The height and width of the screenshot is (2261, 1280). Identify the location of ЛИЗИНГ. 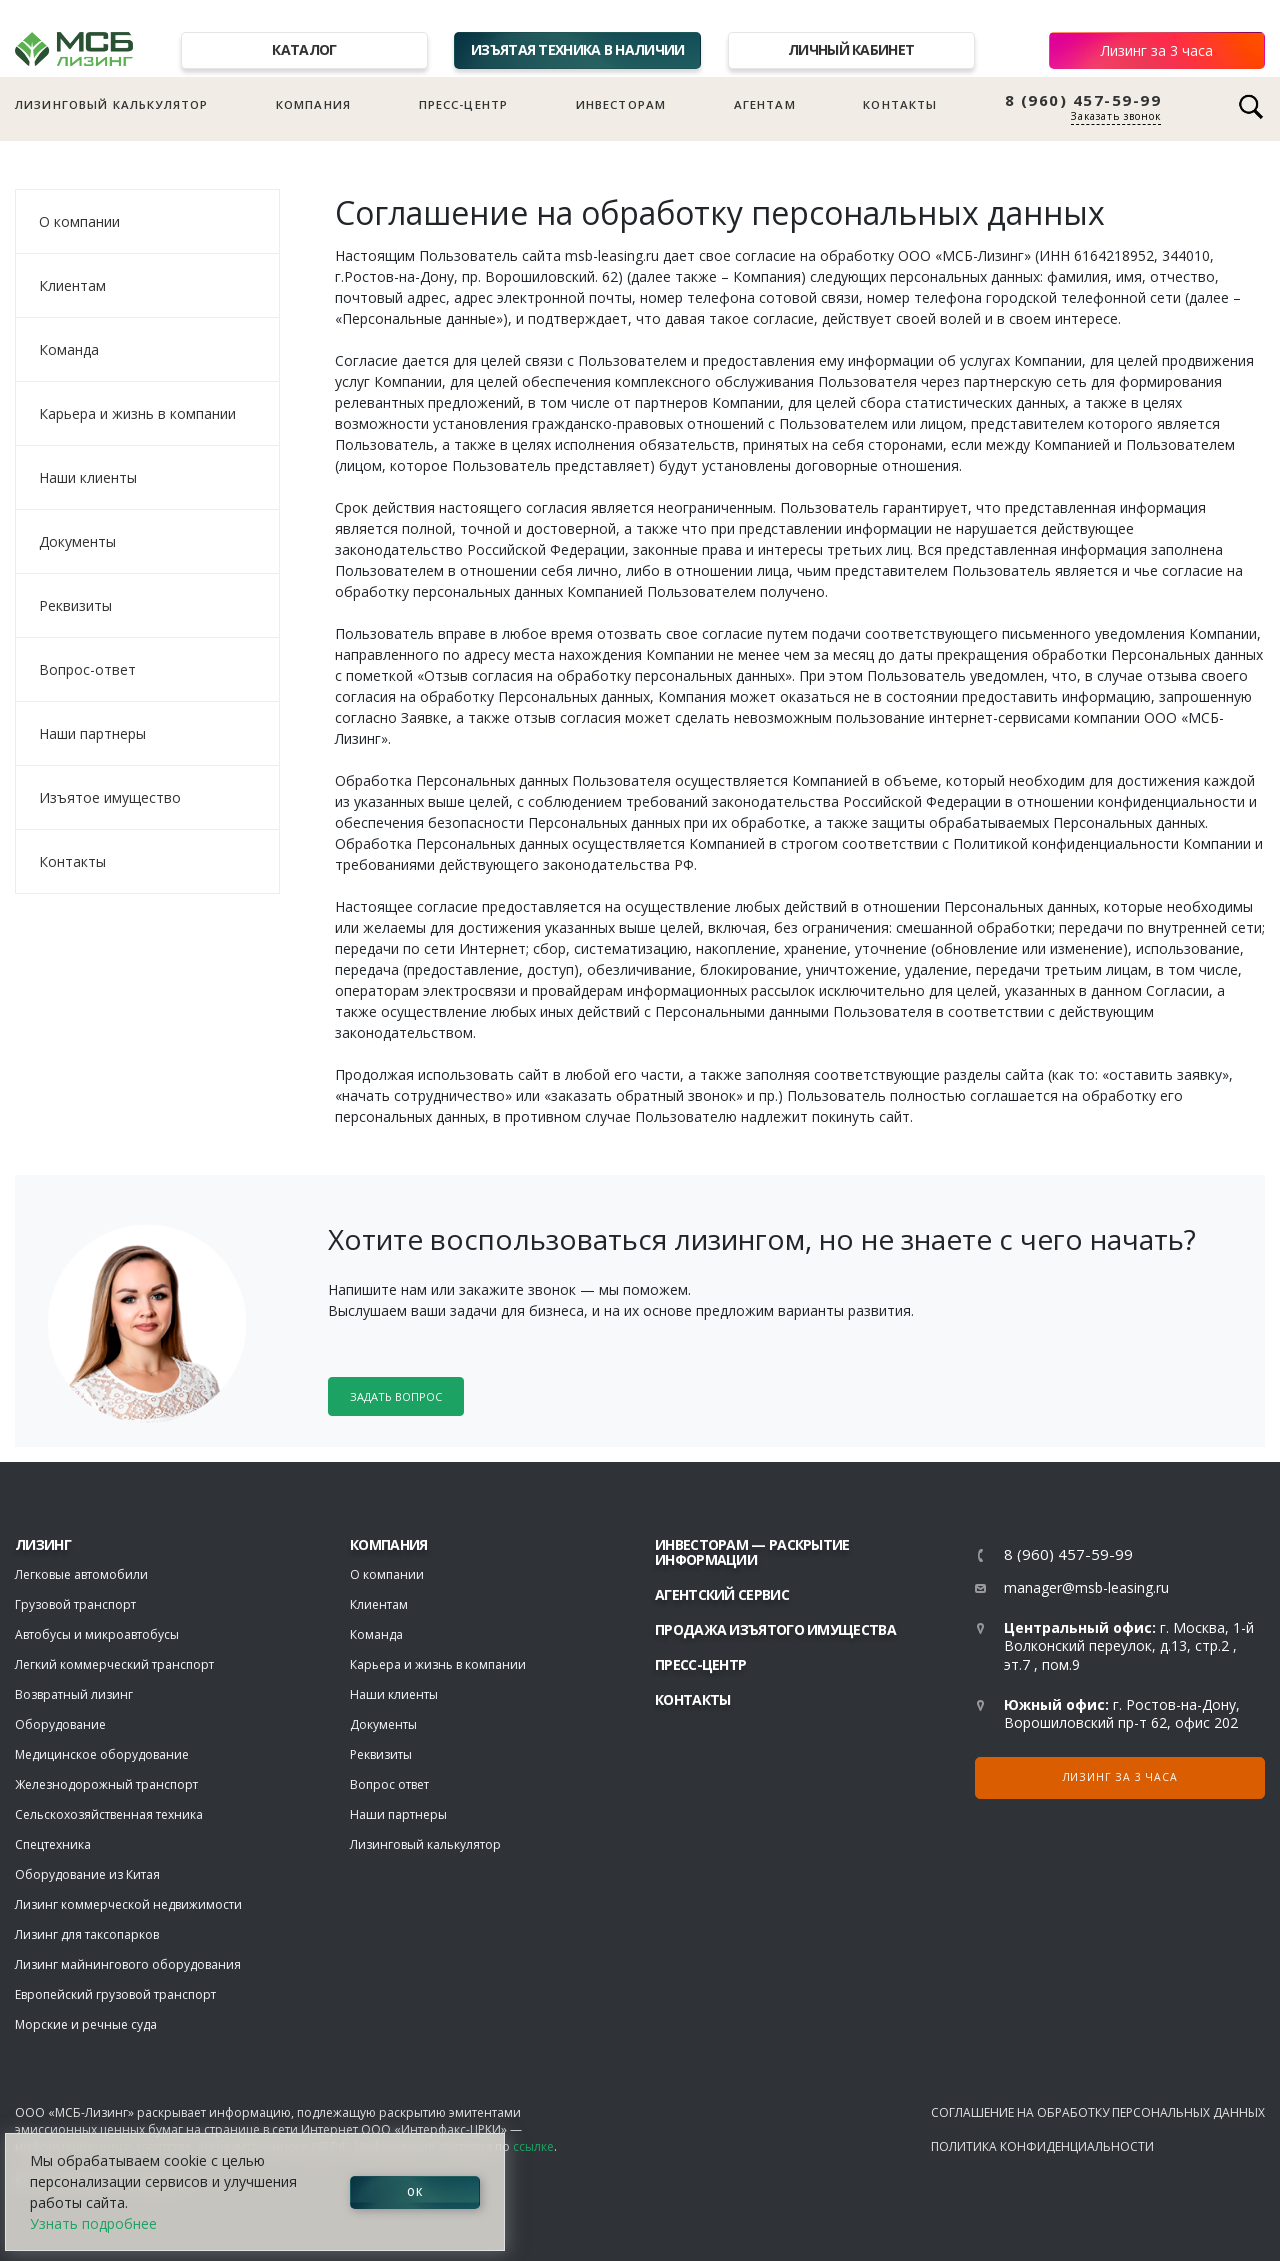
(43, 1544).